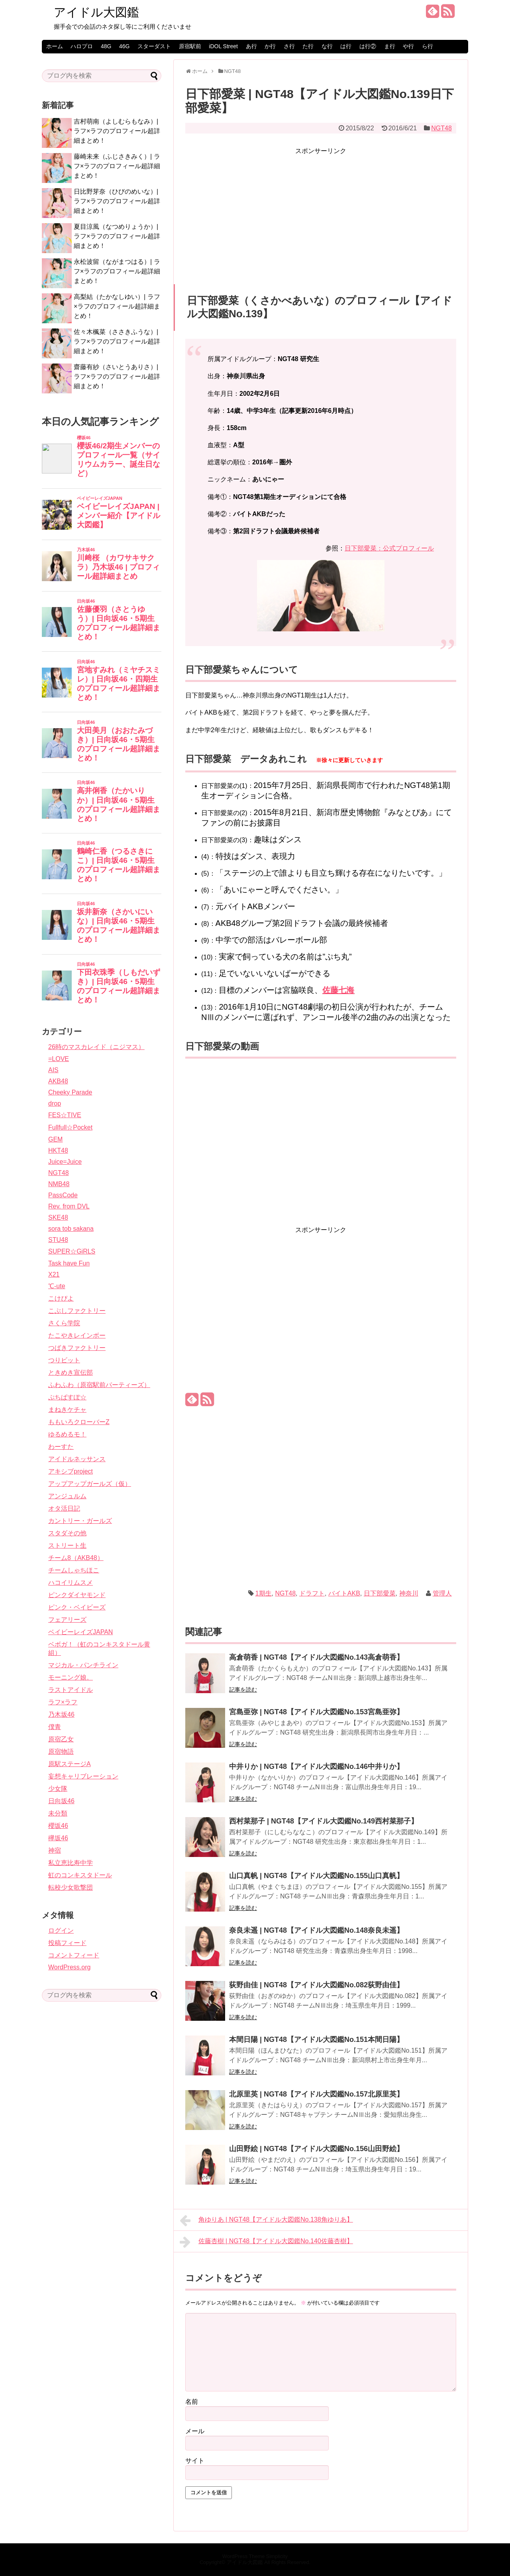 The height and width of the screenshot is (2576, 510). What do you see at coordinates (70, 1677) in the screenshot?
I see `モーニング娘。` at bounding box center [70, 1677].